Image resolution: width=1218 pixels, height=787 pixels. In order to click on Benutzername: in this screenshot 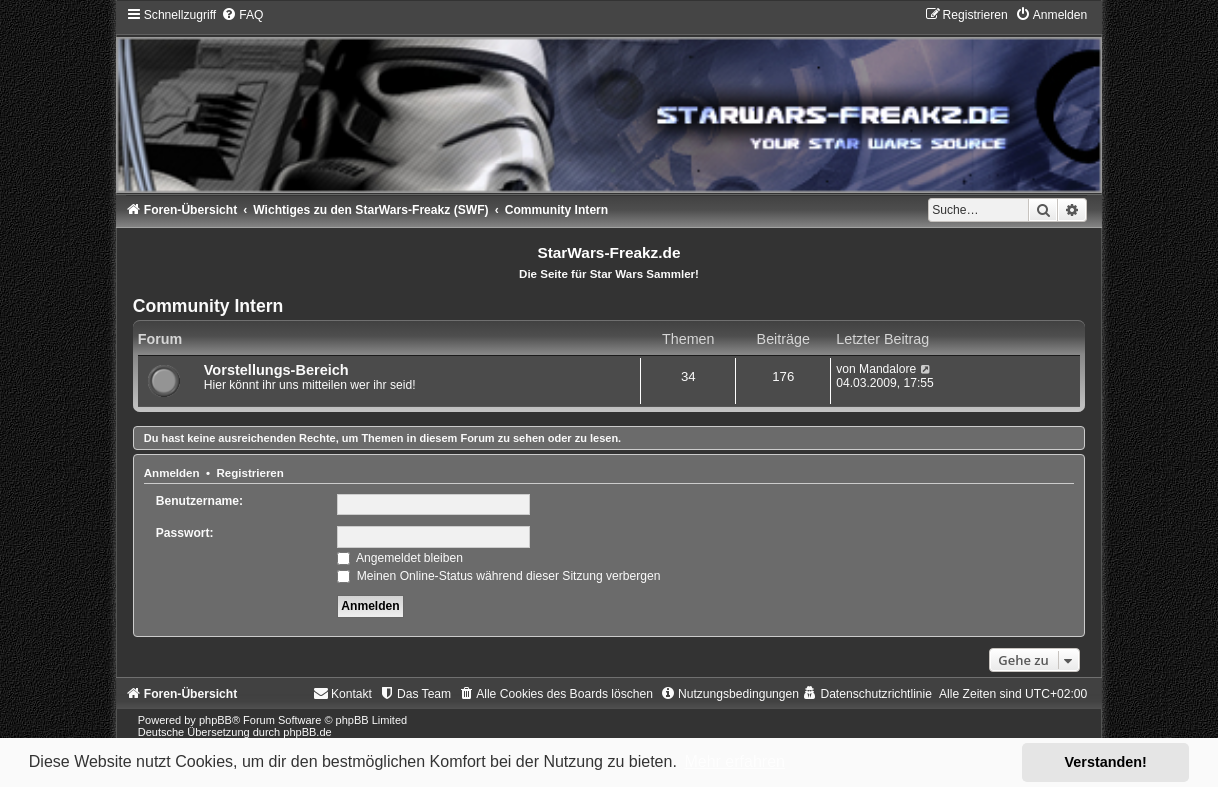, I will do `click(199, 501)`.